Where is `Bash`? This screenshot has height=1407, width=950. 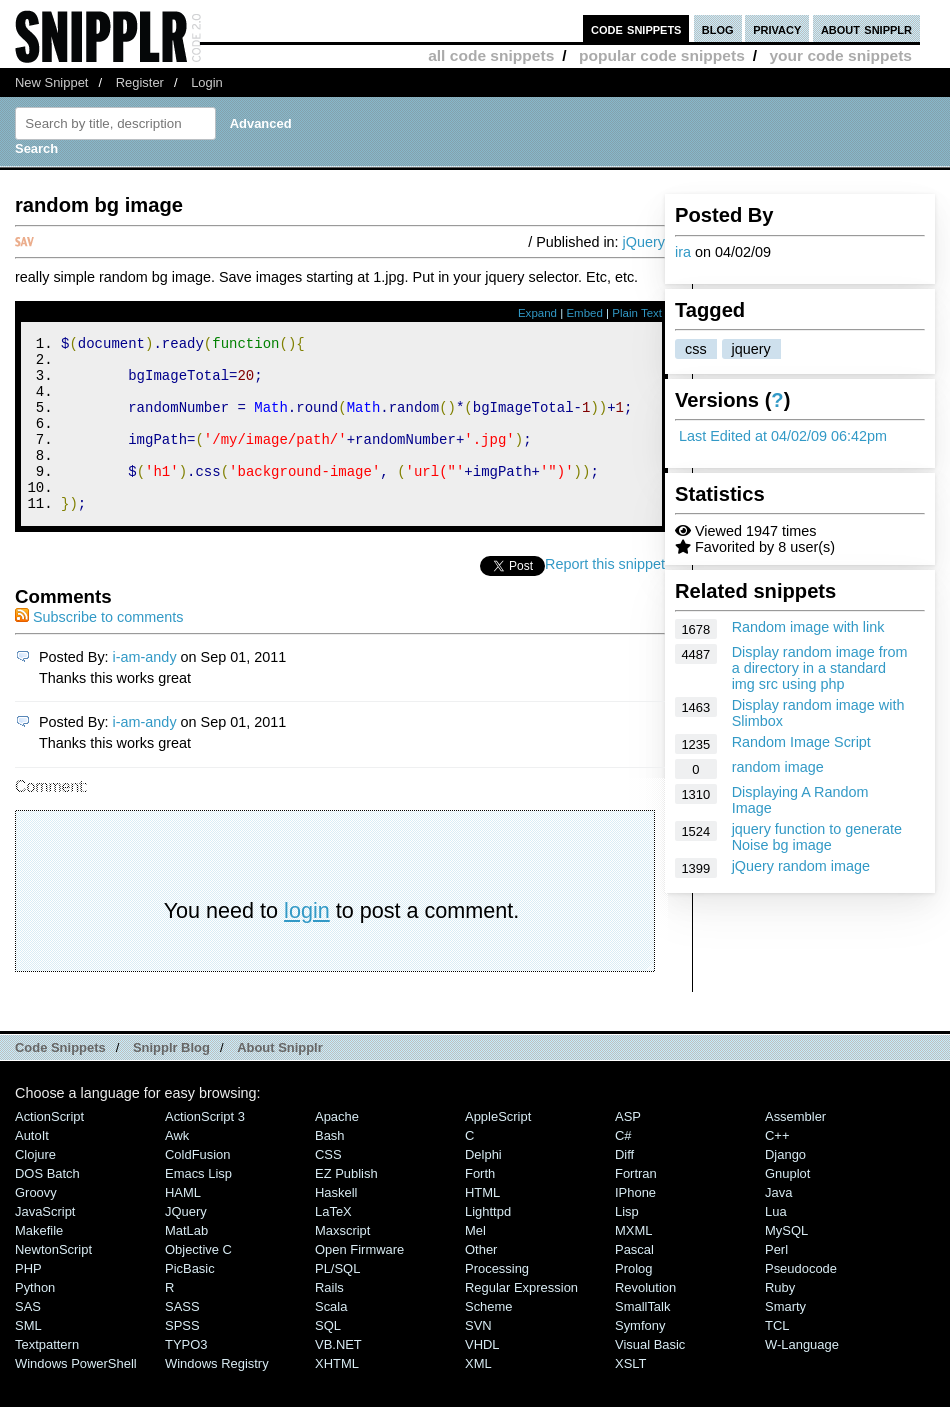 Bash is located at coordinates (330, 1168).